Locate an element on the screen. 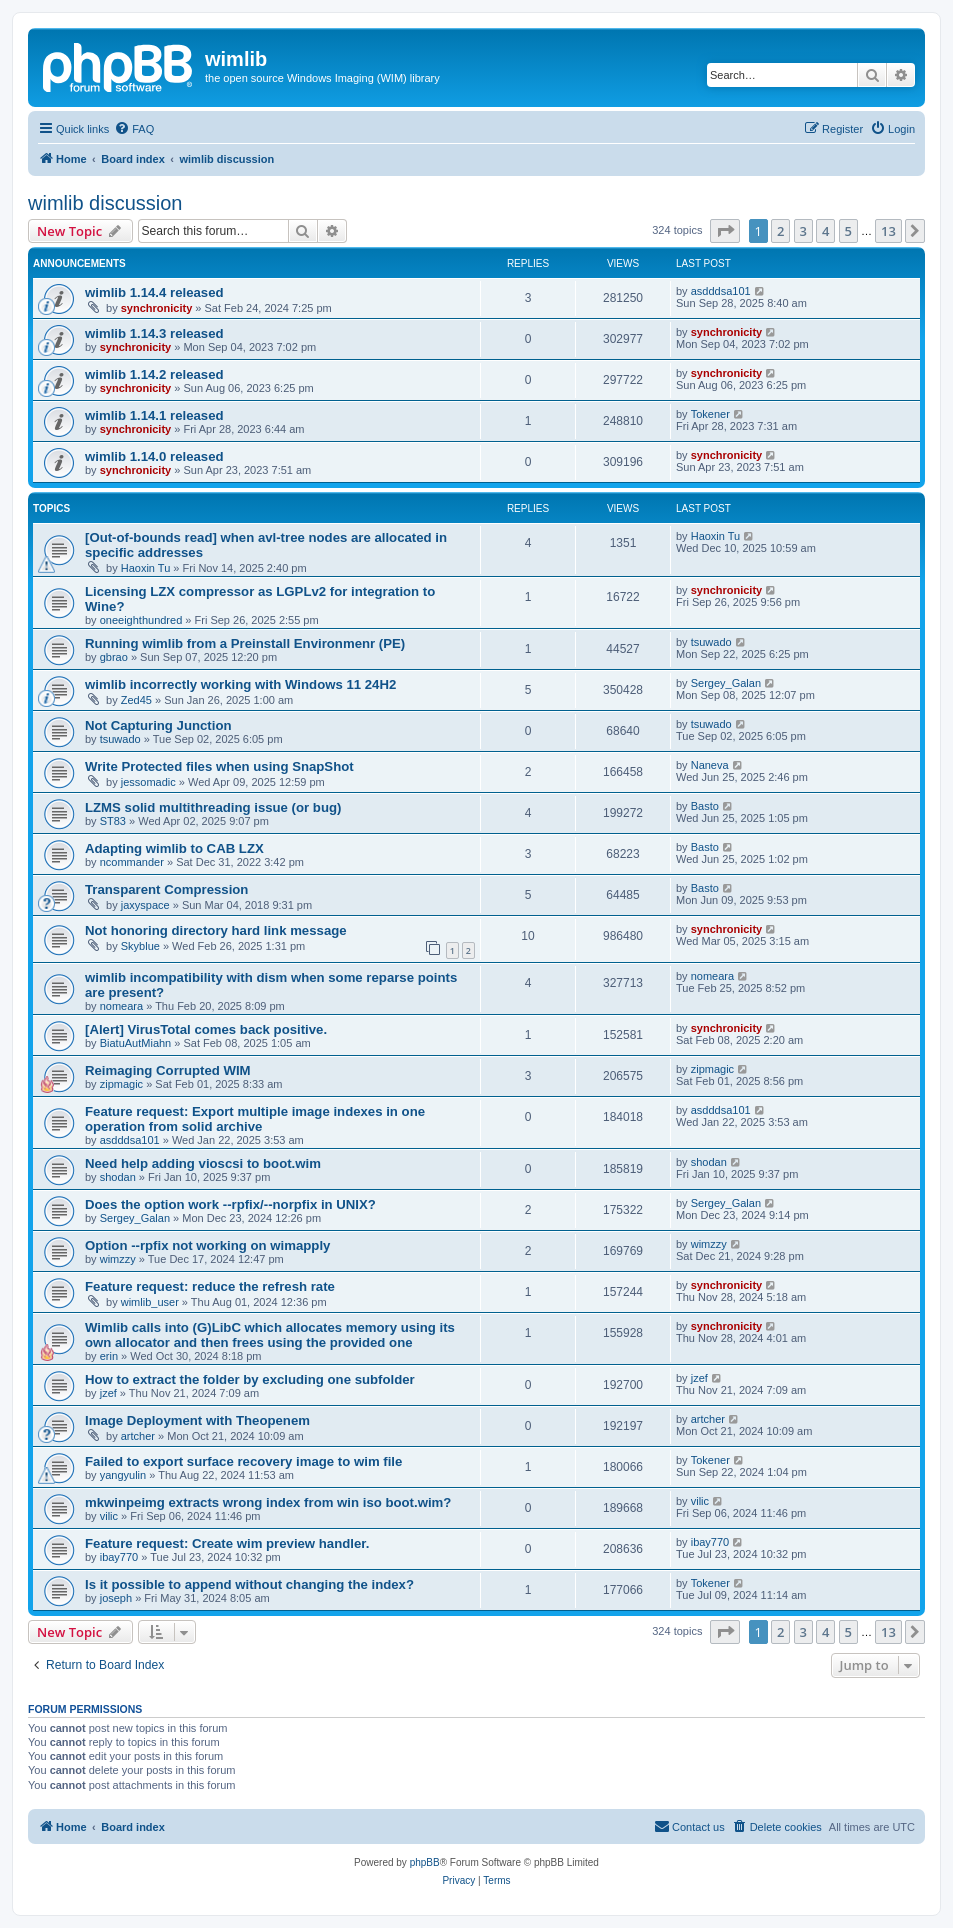  Does the option work --rpfix/--norpfix in UNIX? is located at coordinates (230, 1204).